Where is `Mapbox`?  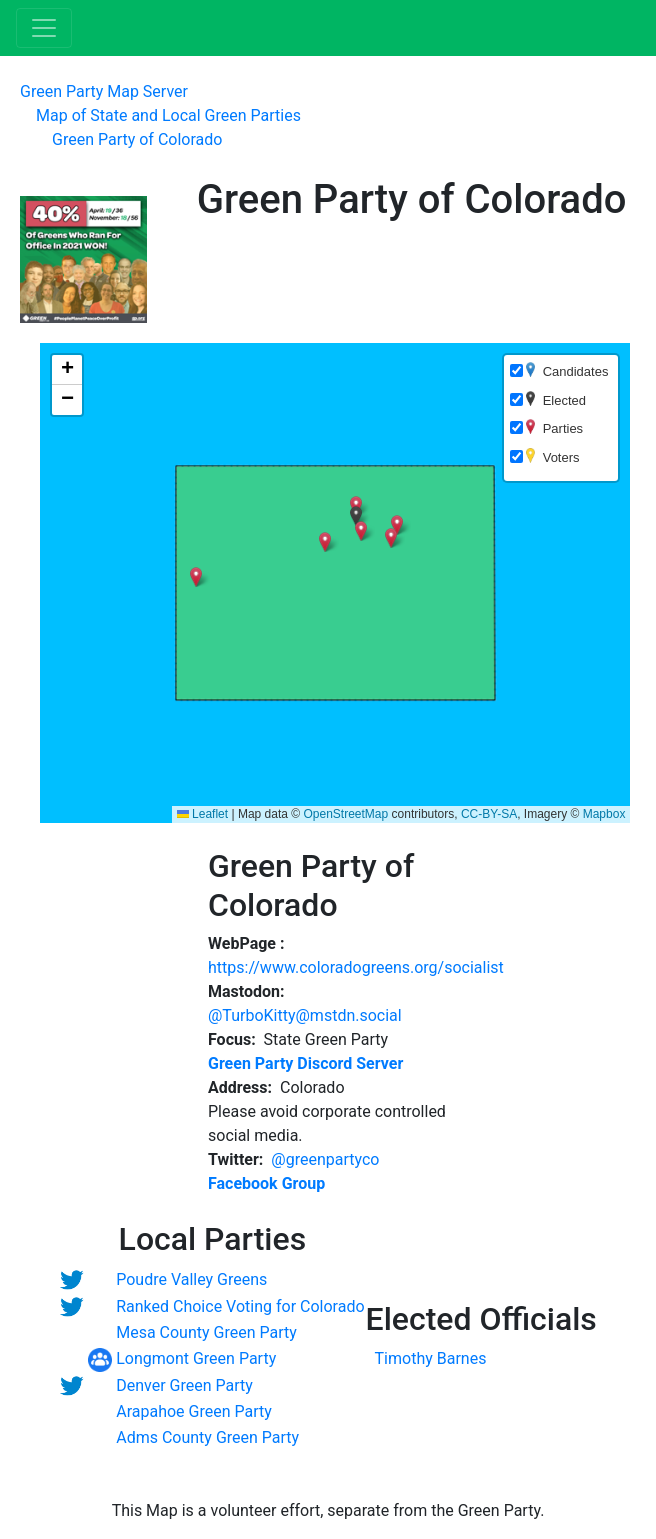 Mapbox is located at coordinates (604, 814).